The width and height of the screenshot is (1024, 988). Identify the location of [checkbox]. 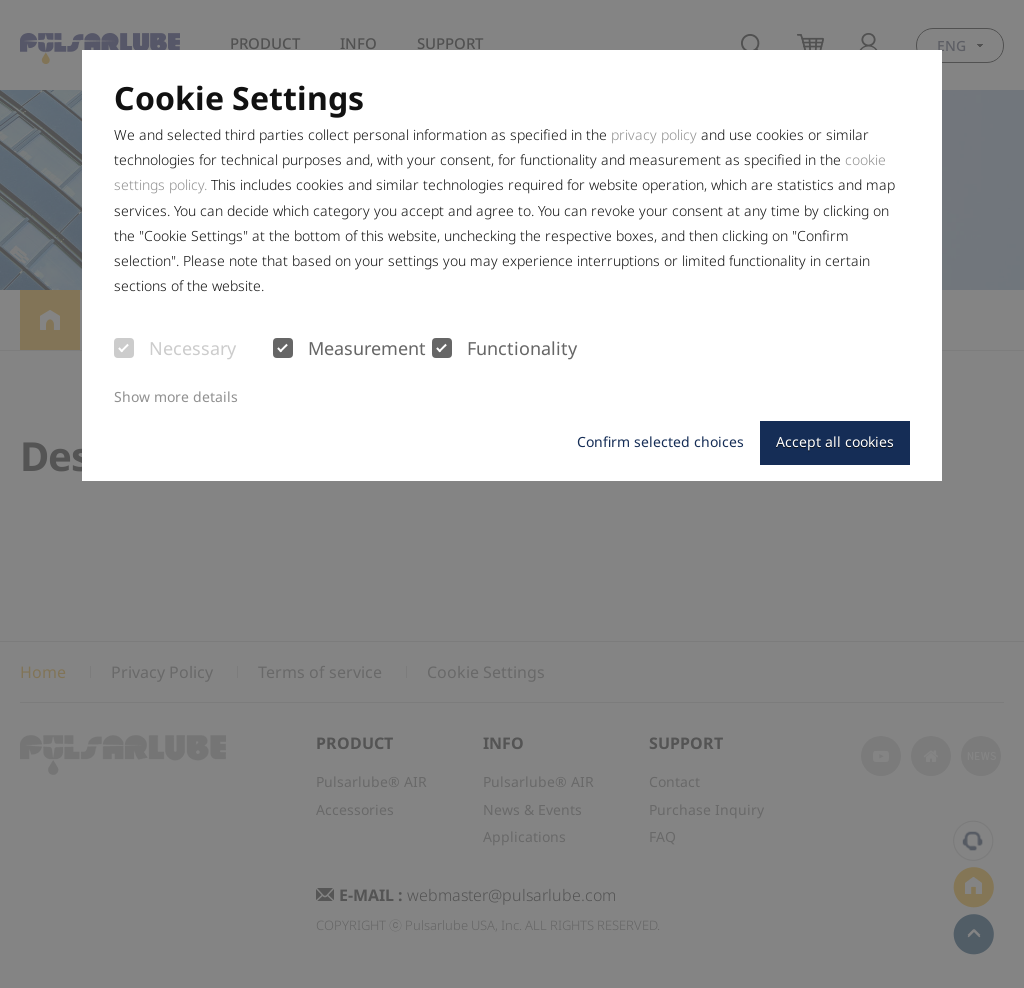
(124, 348).